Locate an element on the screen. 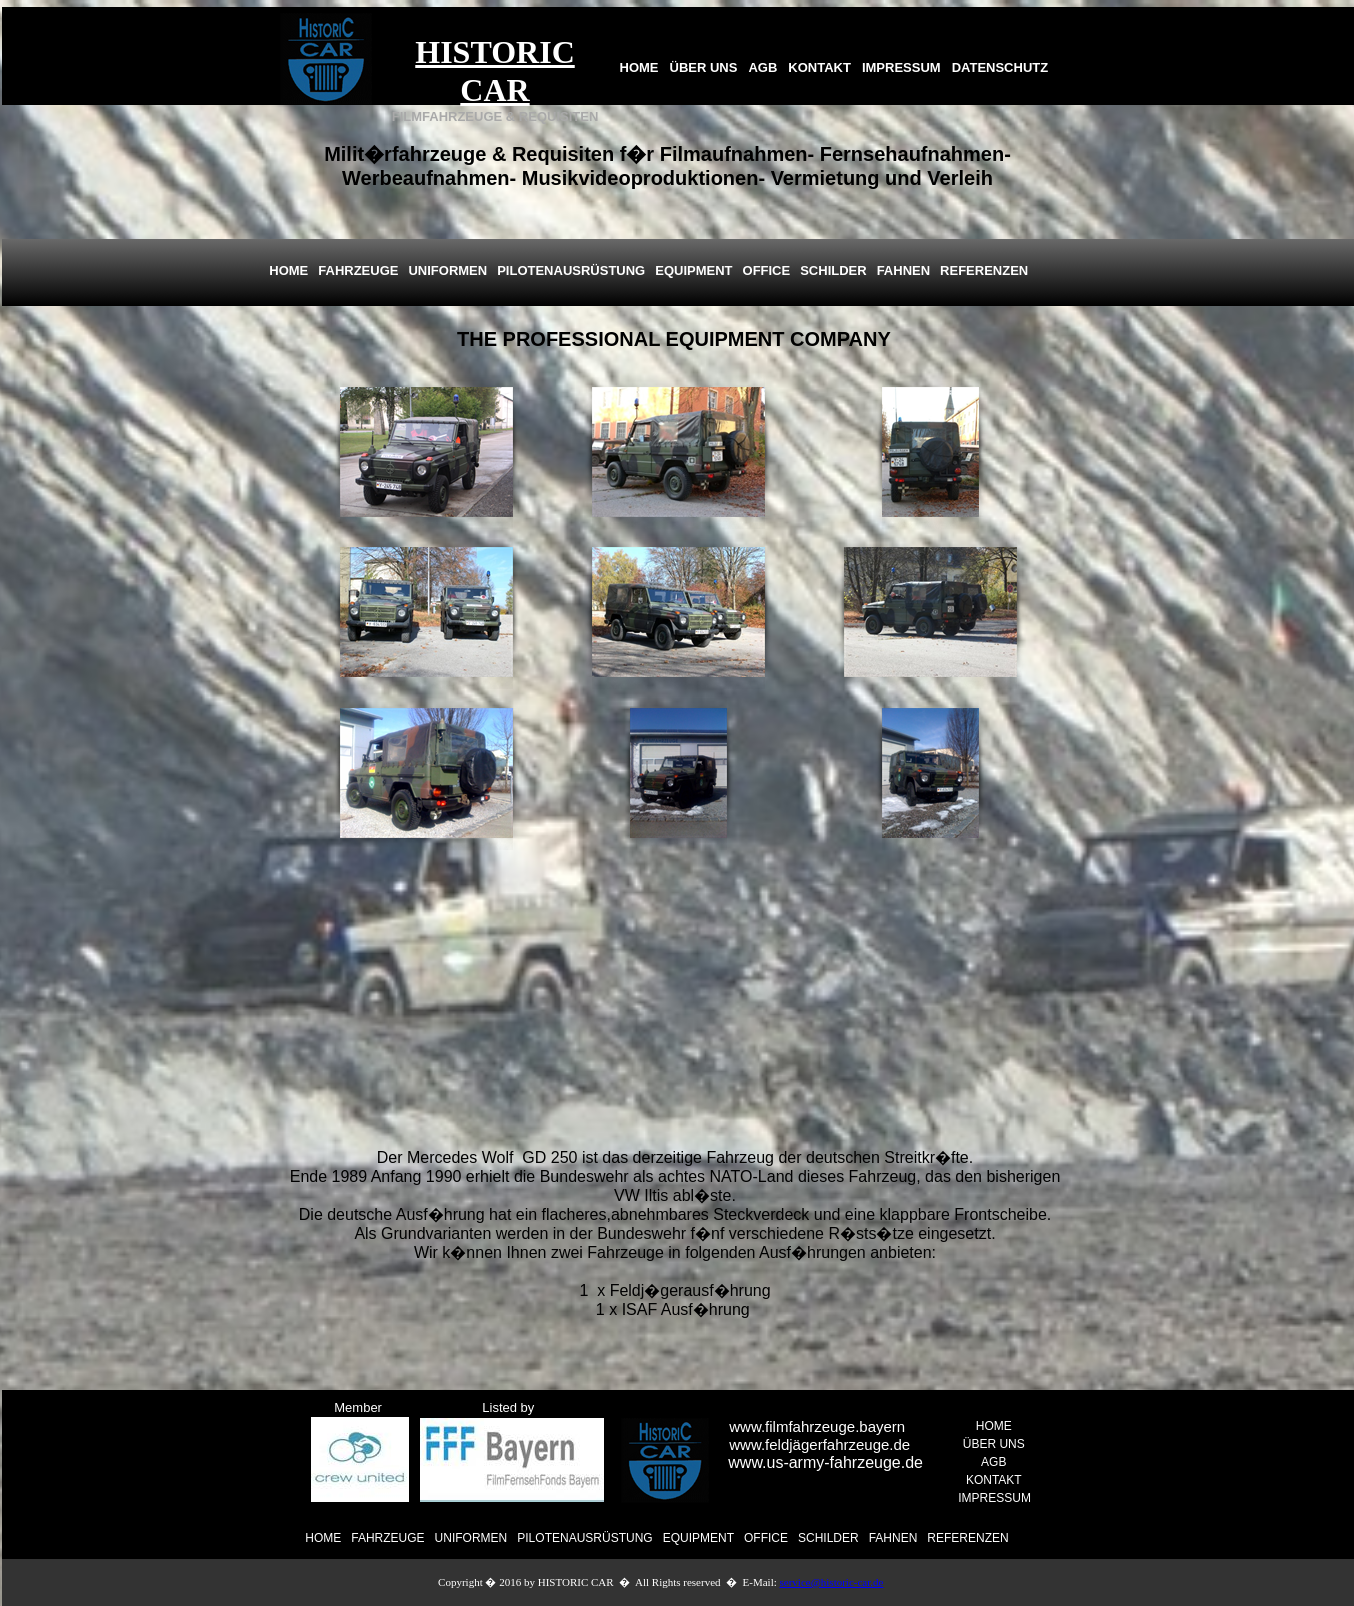 This screenshot has width=1354, height=1606. REFERENZEN is located at coordinates (967, 1538).